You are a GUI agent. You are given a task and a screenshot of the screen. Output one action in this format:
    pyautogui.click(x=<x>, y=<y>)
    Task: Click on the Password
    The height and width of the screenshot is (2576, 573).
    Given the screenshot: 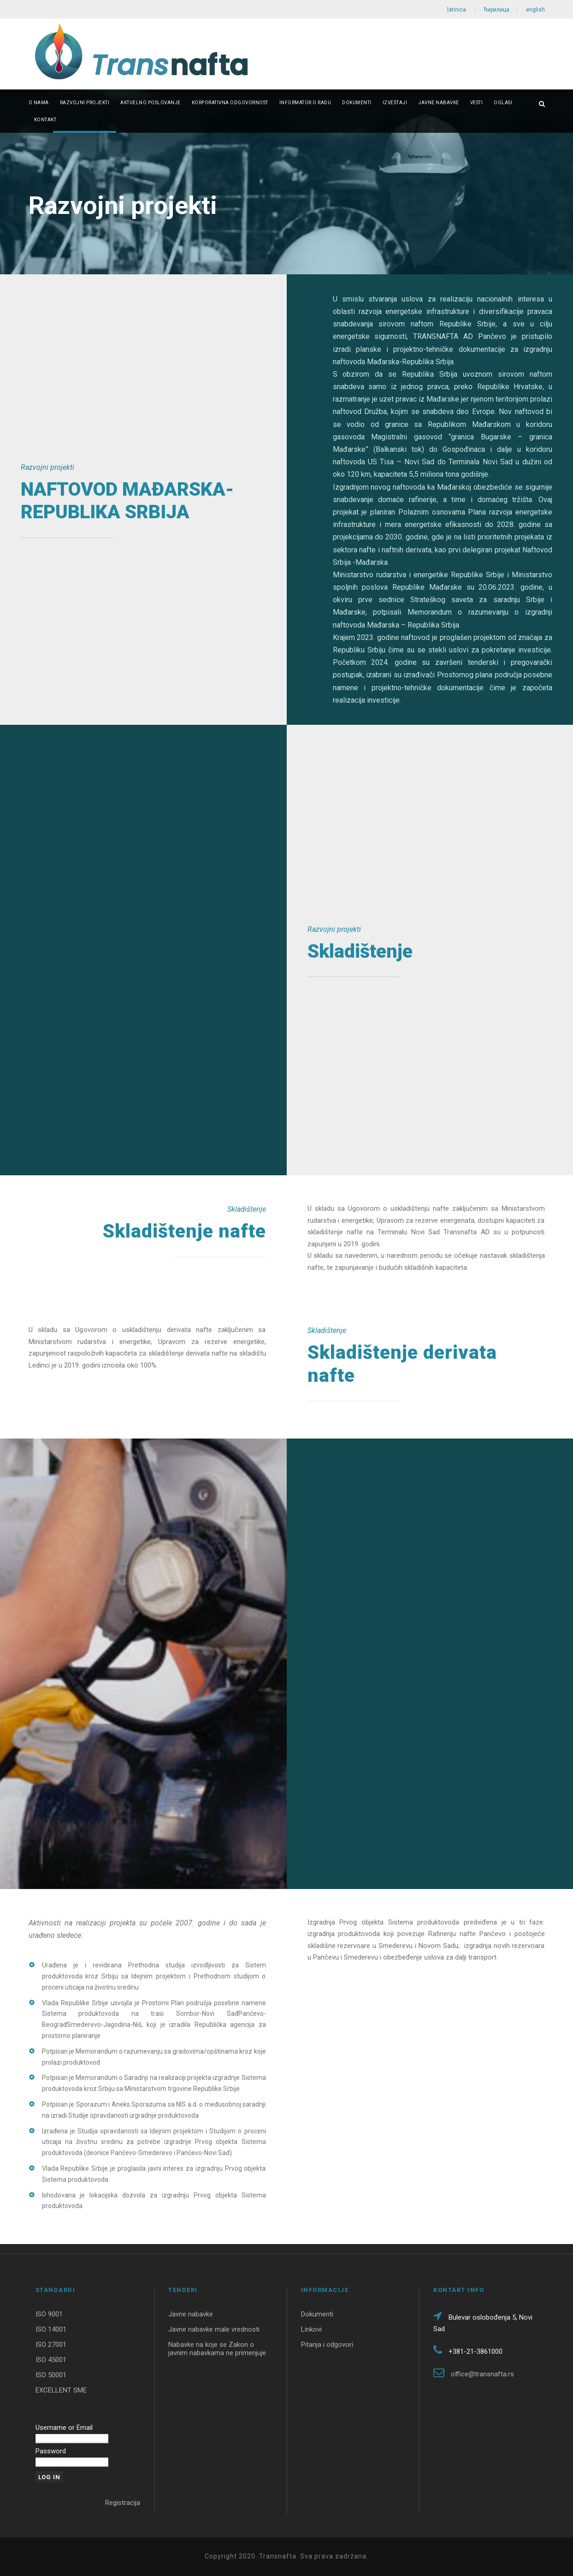 What is the action you would take?
    pyautogui.click(x=50, y=2451)
    